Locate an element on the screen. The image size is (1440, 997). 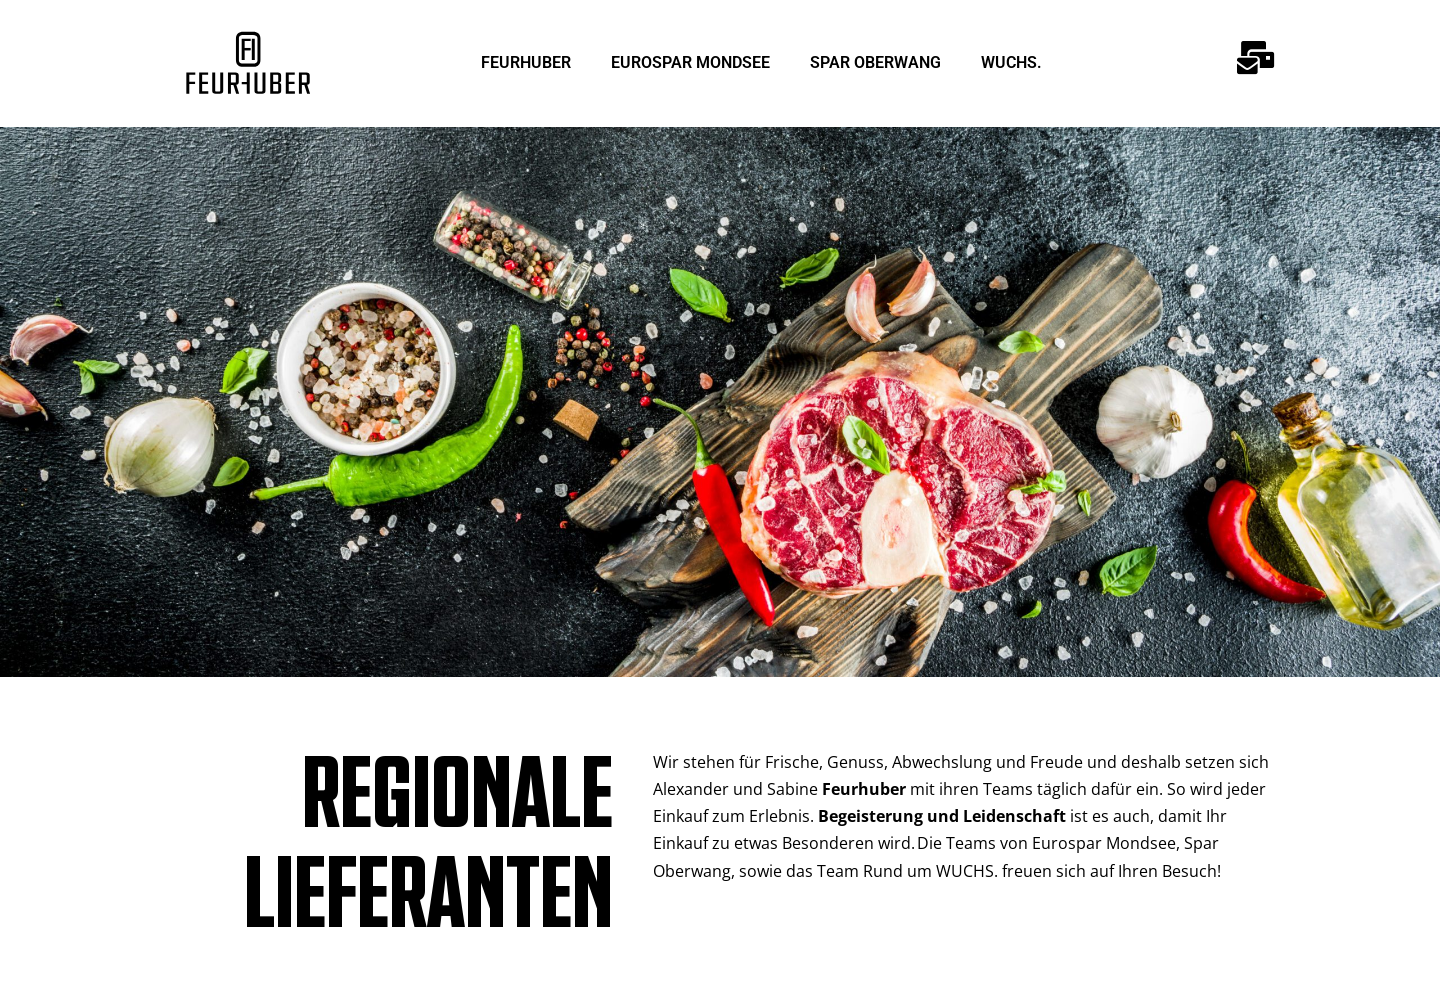
WUCHS. is located at coordinates (1011, 62).